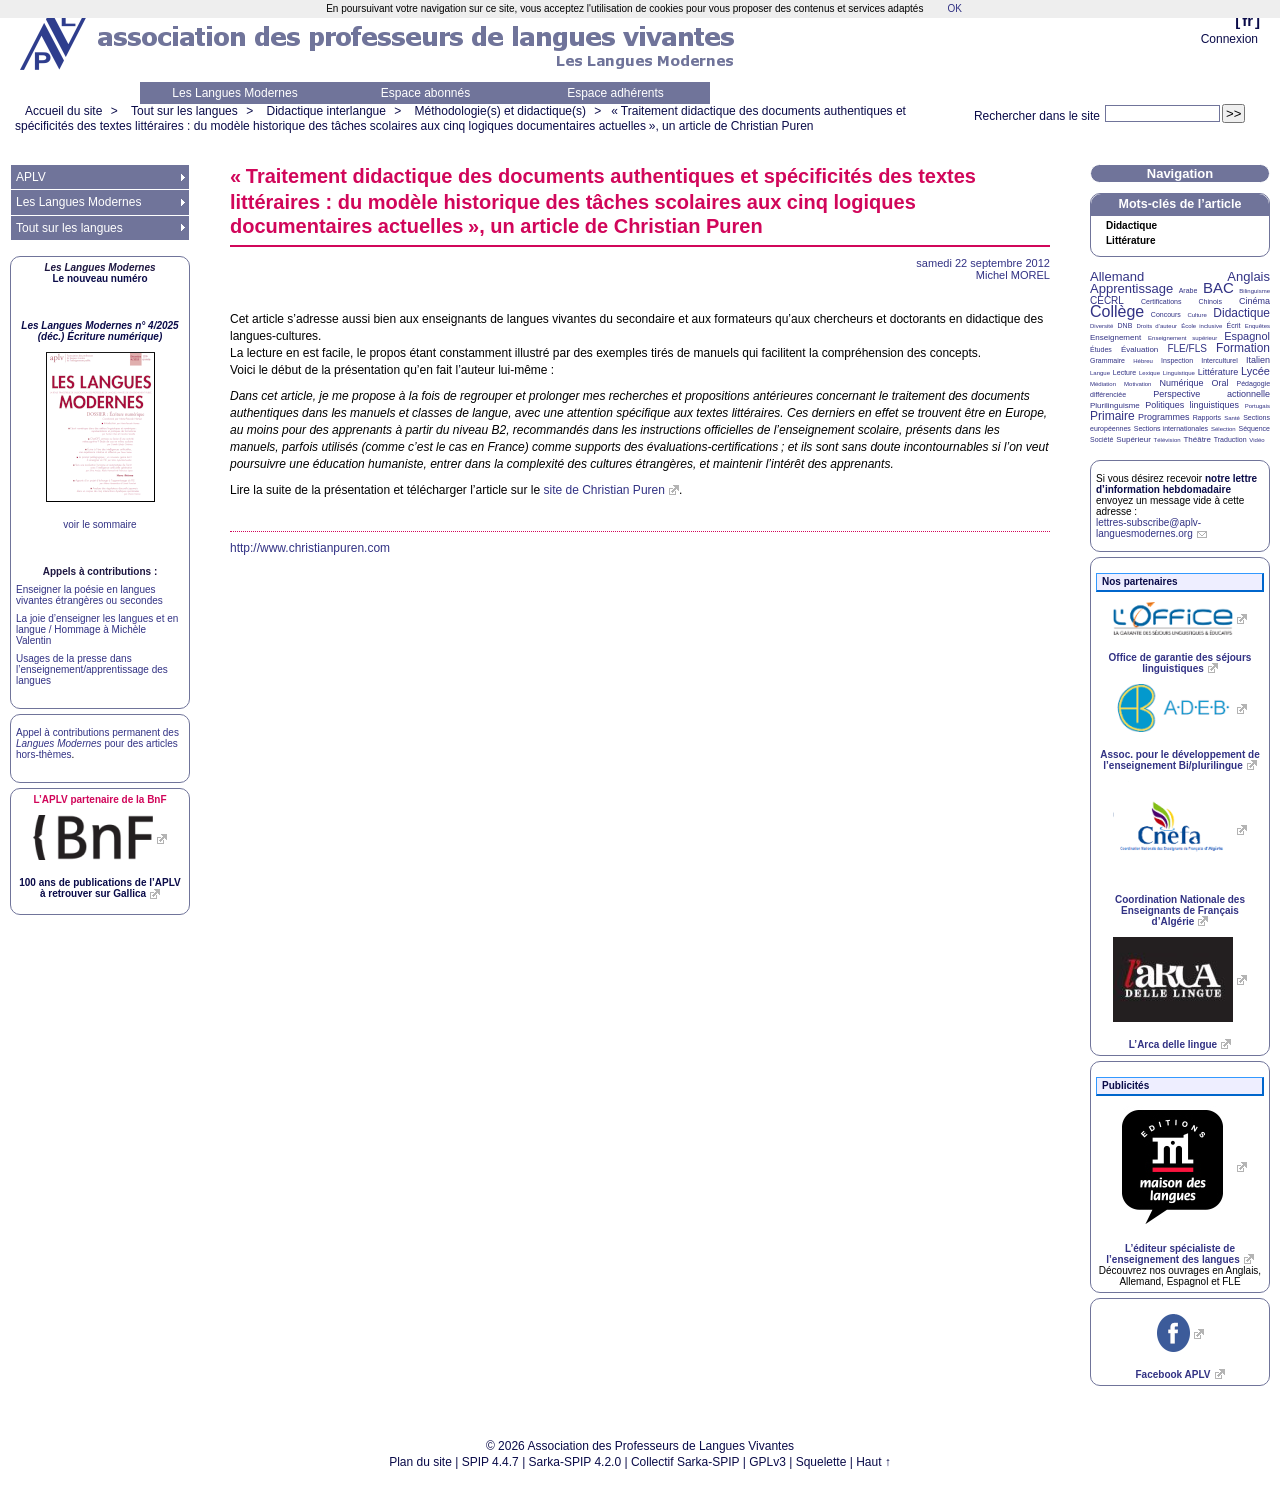 This screenshot has height=1501, width=1280. What do you see at coordinates (1258, 360) in the screenshot?
I see `Italien` at bounding box center [1258, 360].